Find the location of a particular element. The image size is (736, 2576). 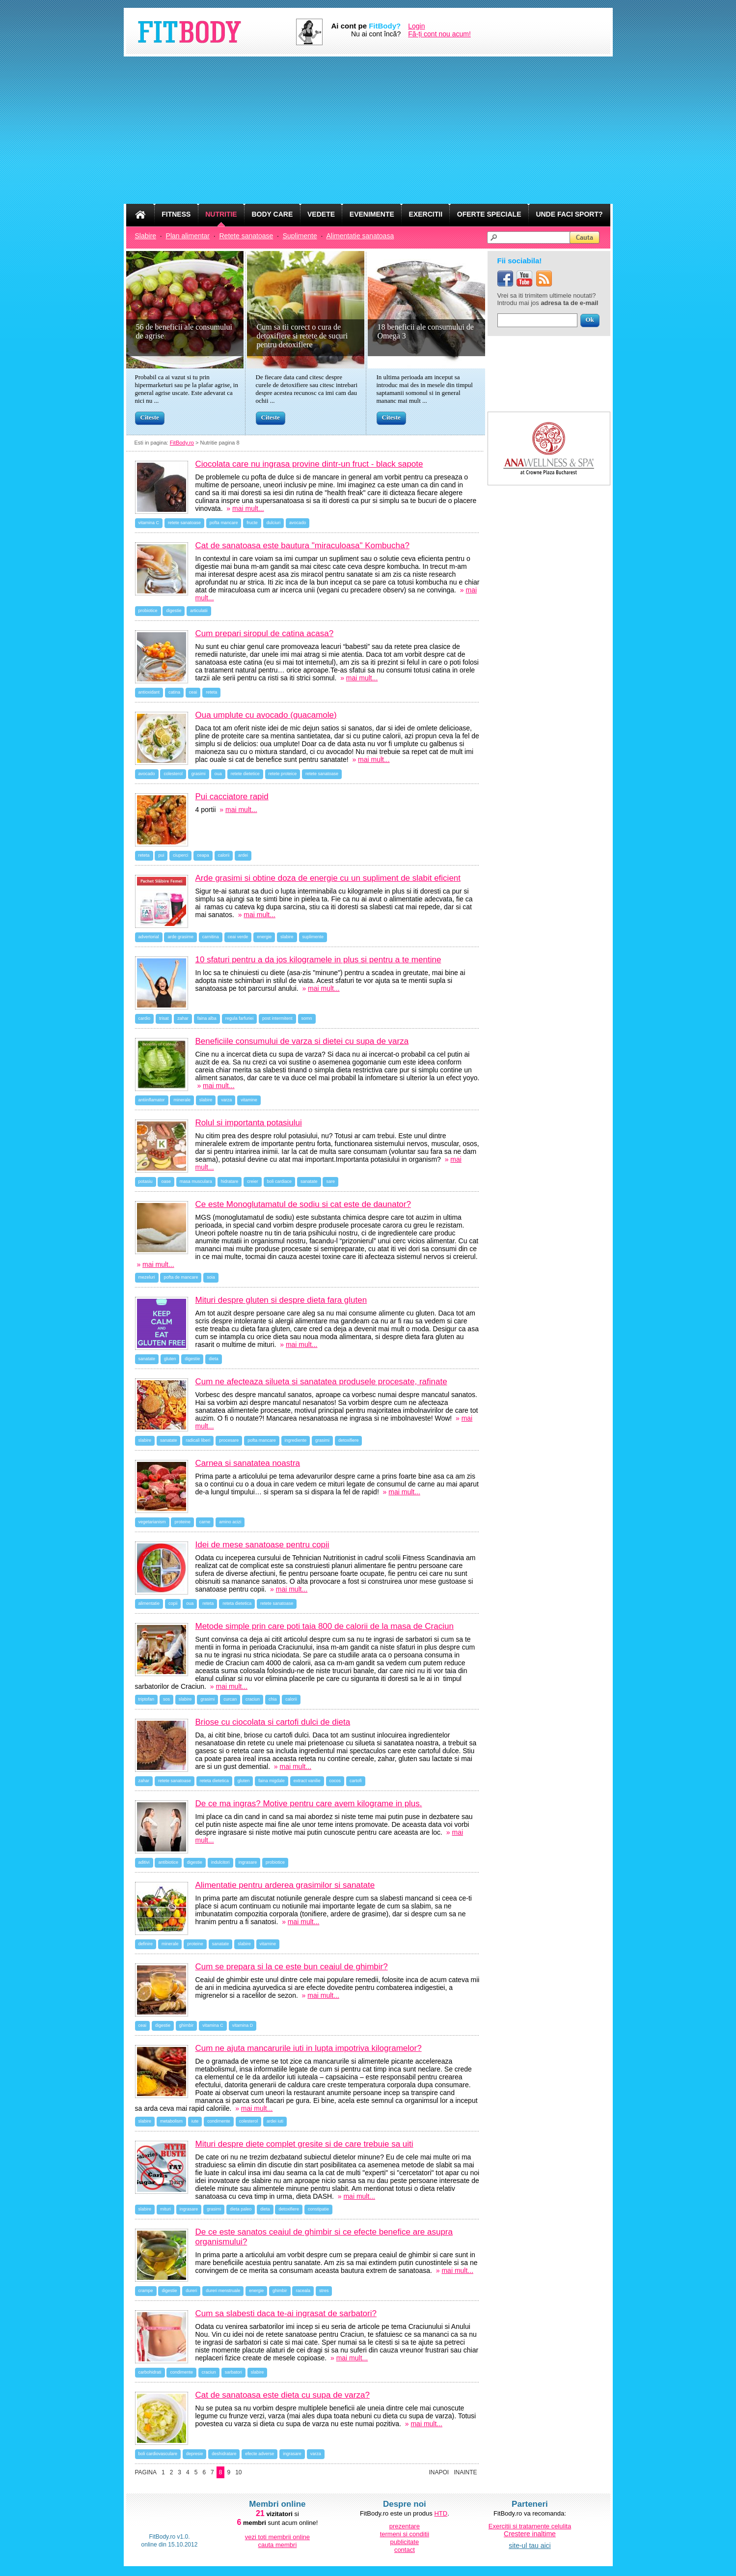

regula farfuriei is located at coordinates (239, 1018).